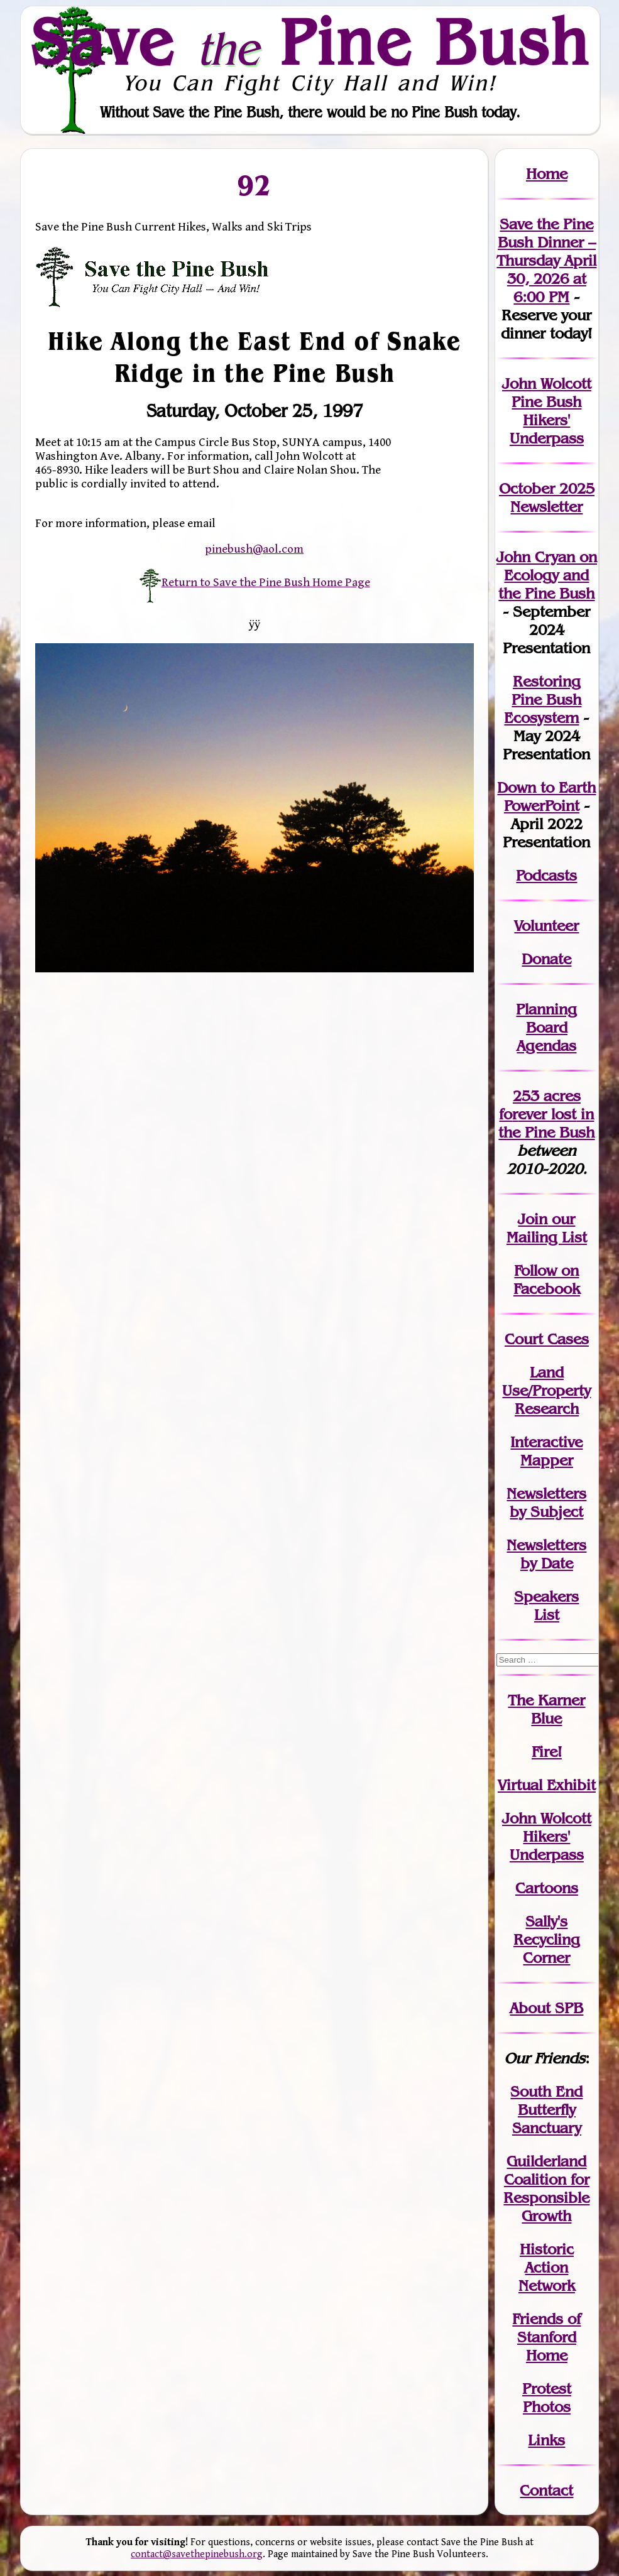  I want to click on Down to Earth PowerPoint, so click(546, 796).